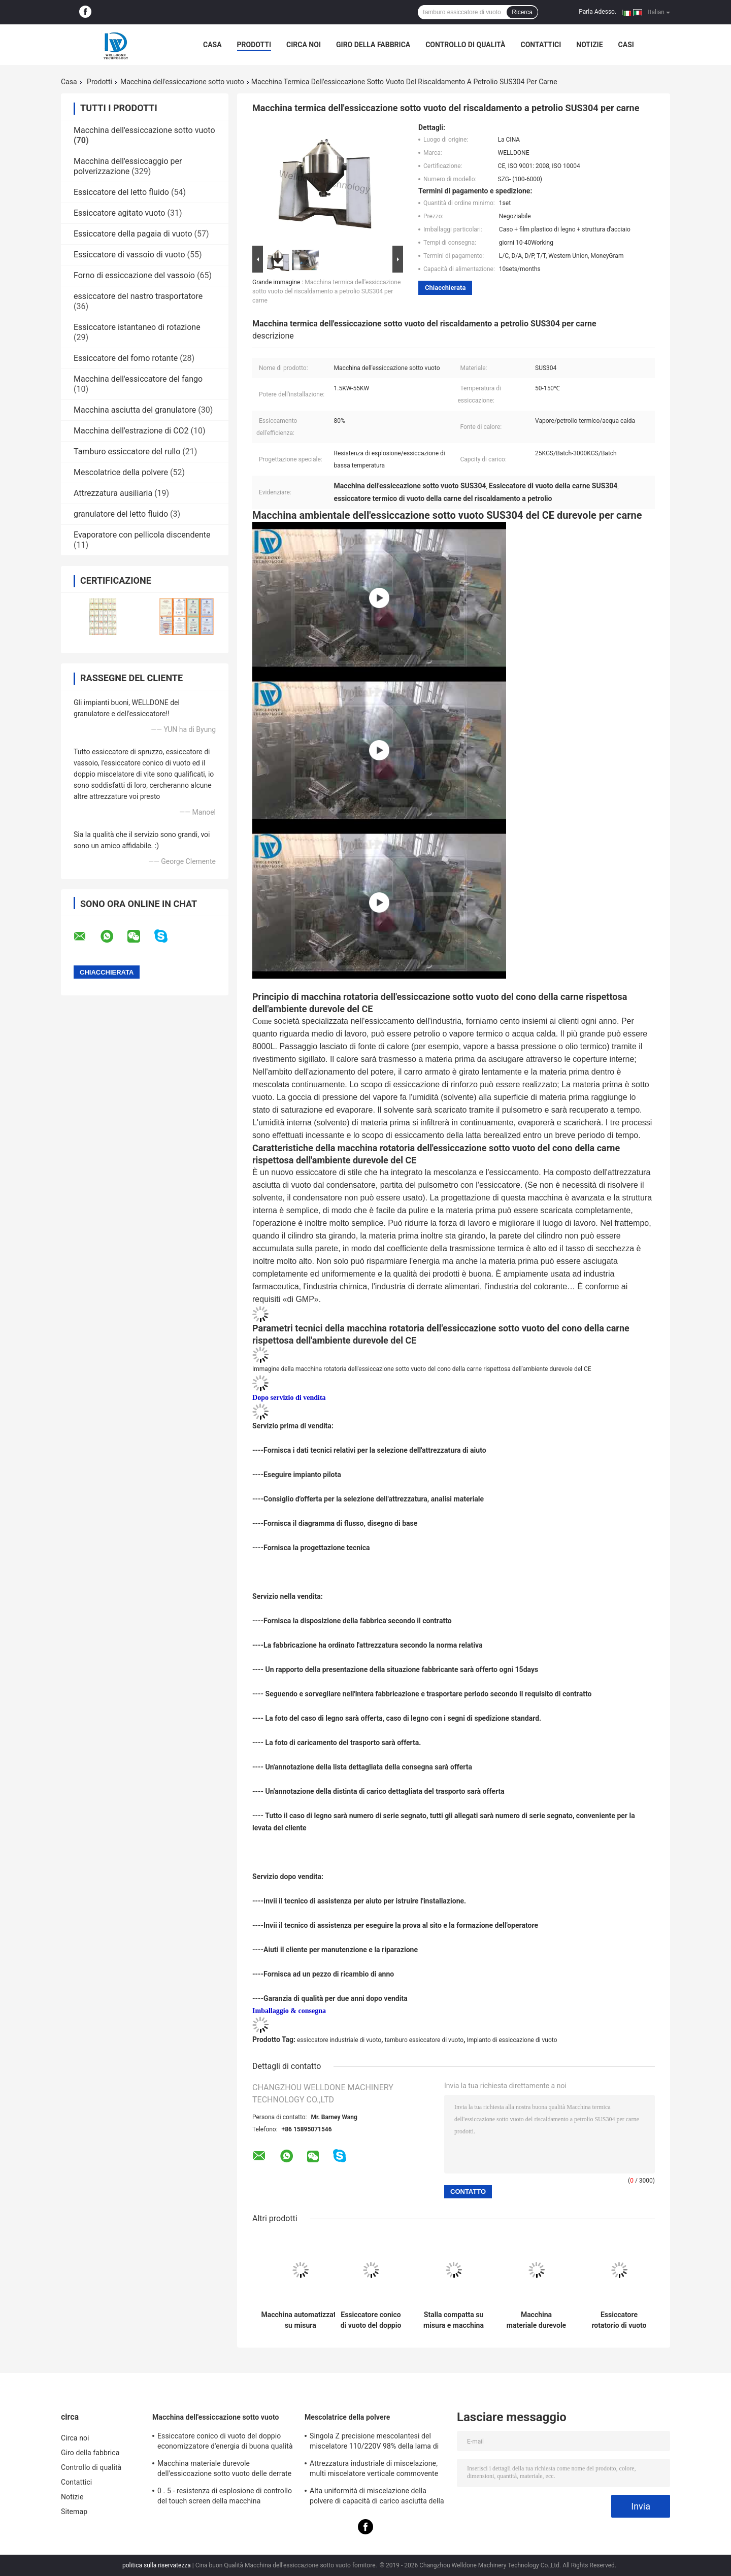 This screenshot has height=2576, width=731. What do you see at coordinates (522, 12) in the screenshot?
I see `Ricerca` at bounding box center [522, 12].